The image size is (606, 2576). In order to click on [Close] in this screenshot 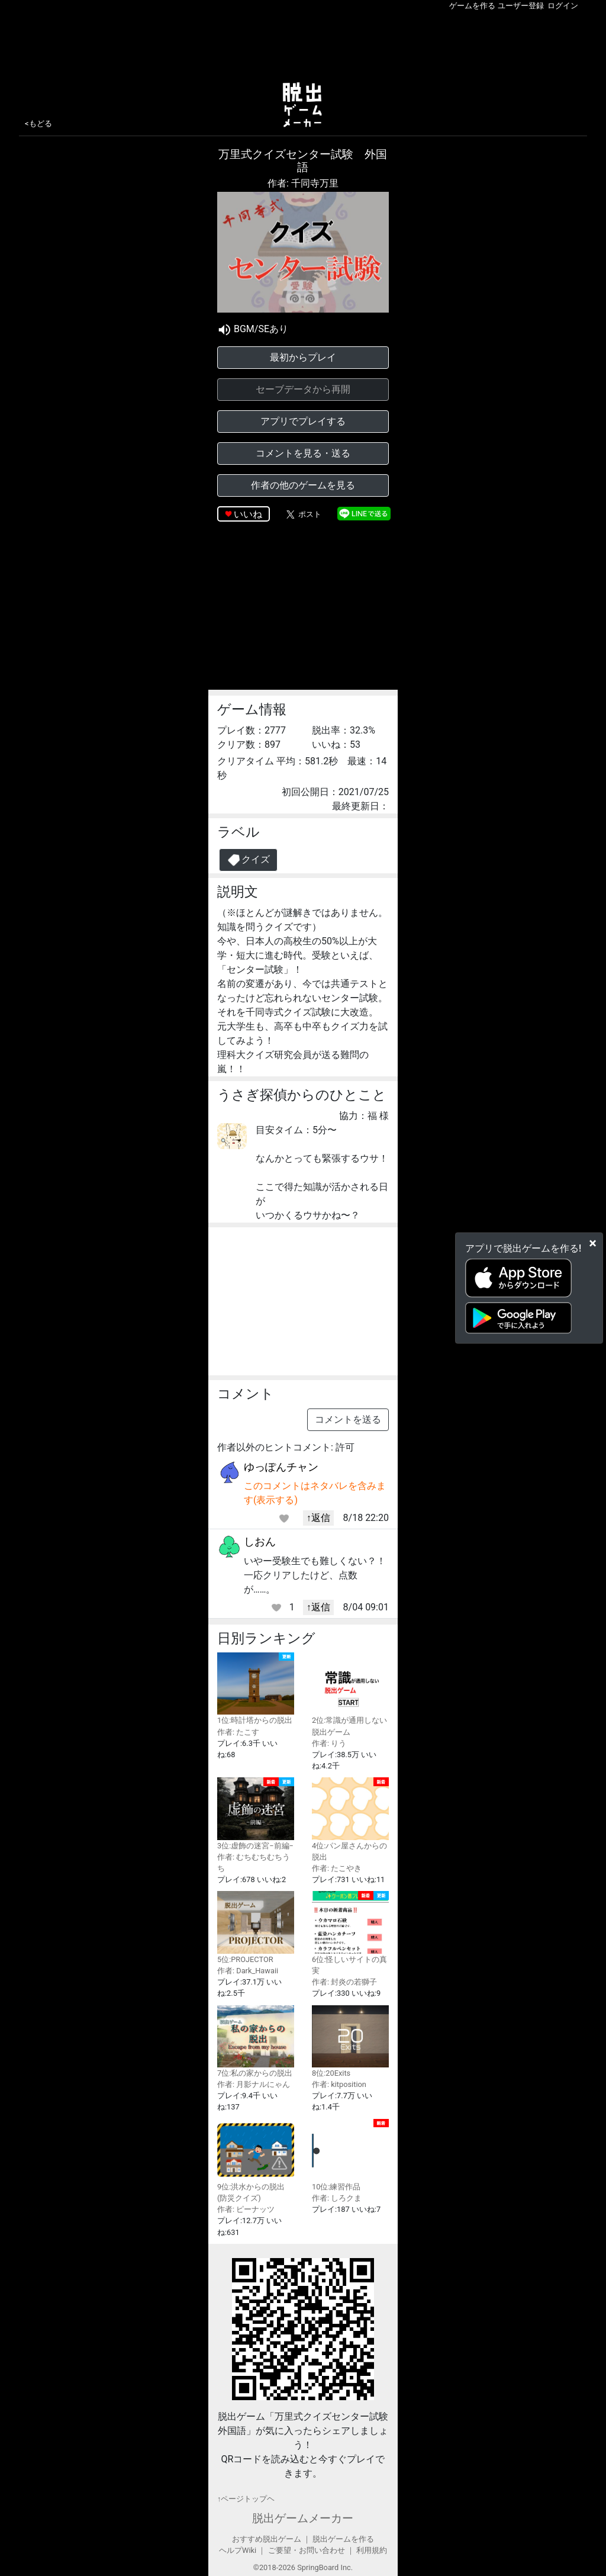, I will do `click(593, 1243)`.